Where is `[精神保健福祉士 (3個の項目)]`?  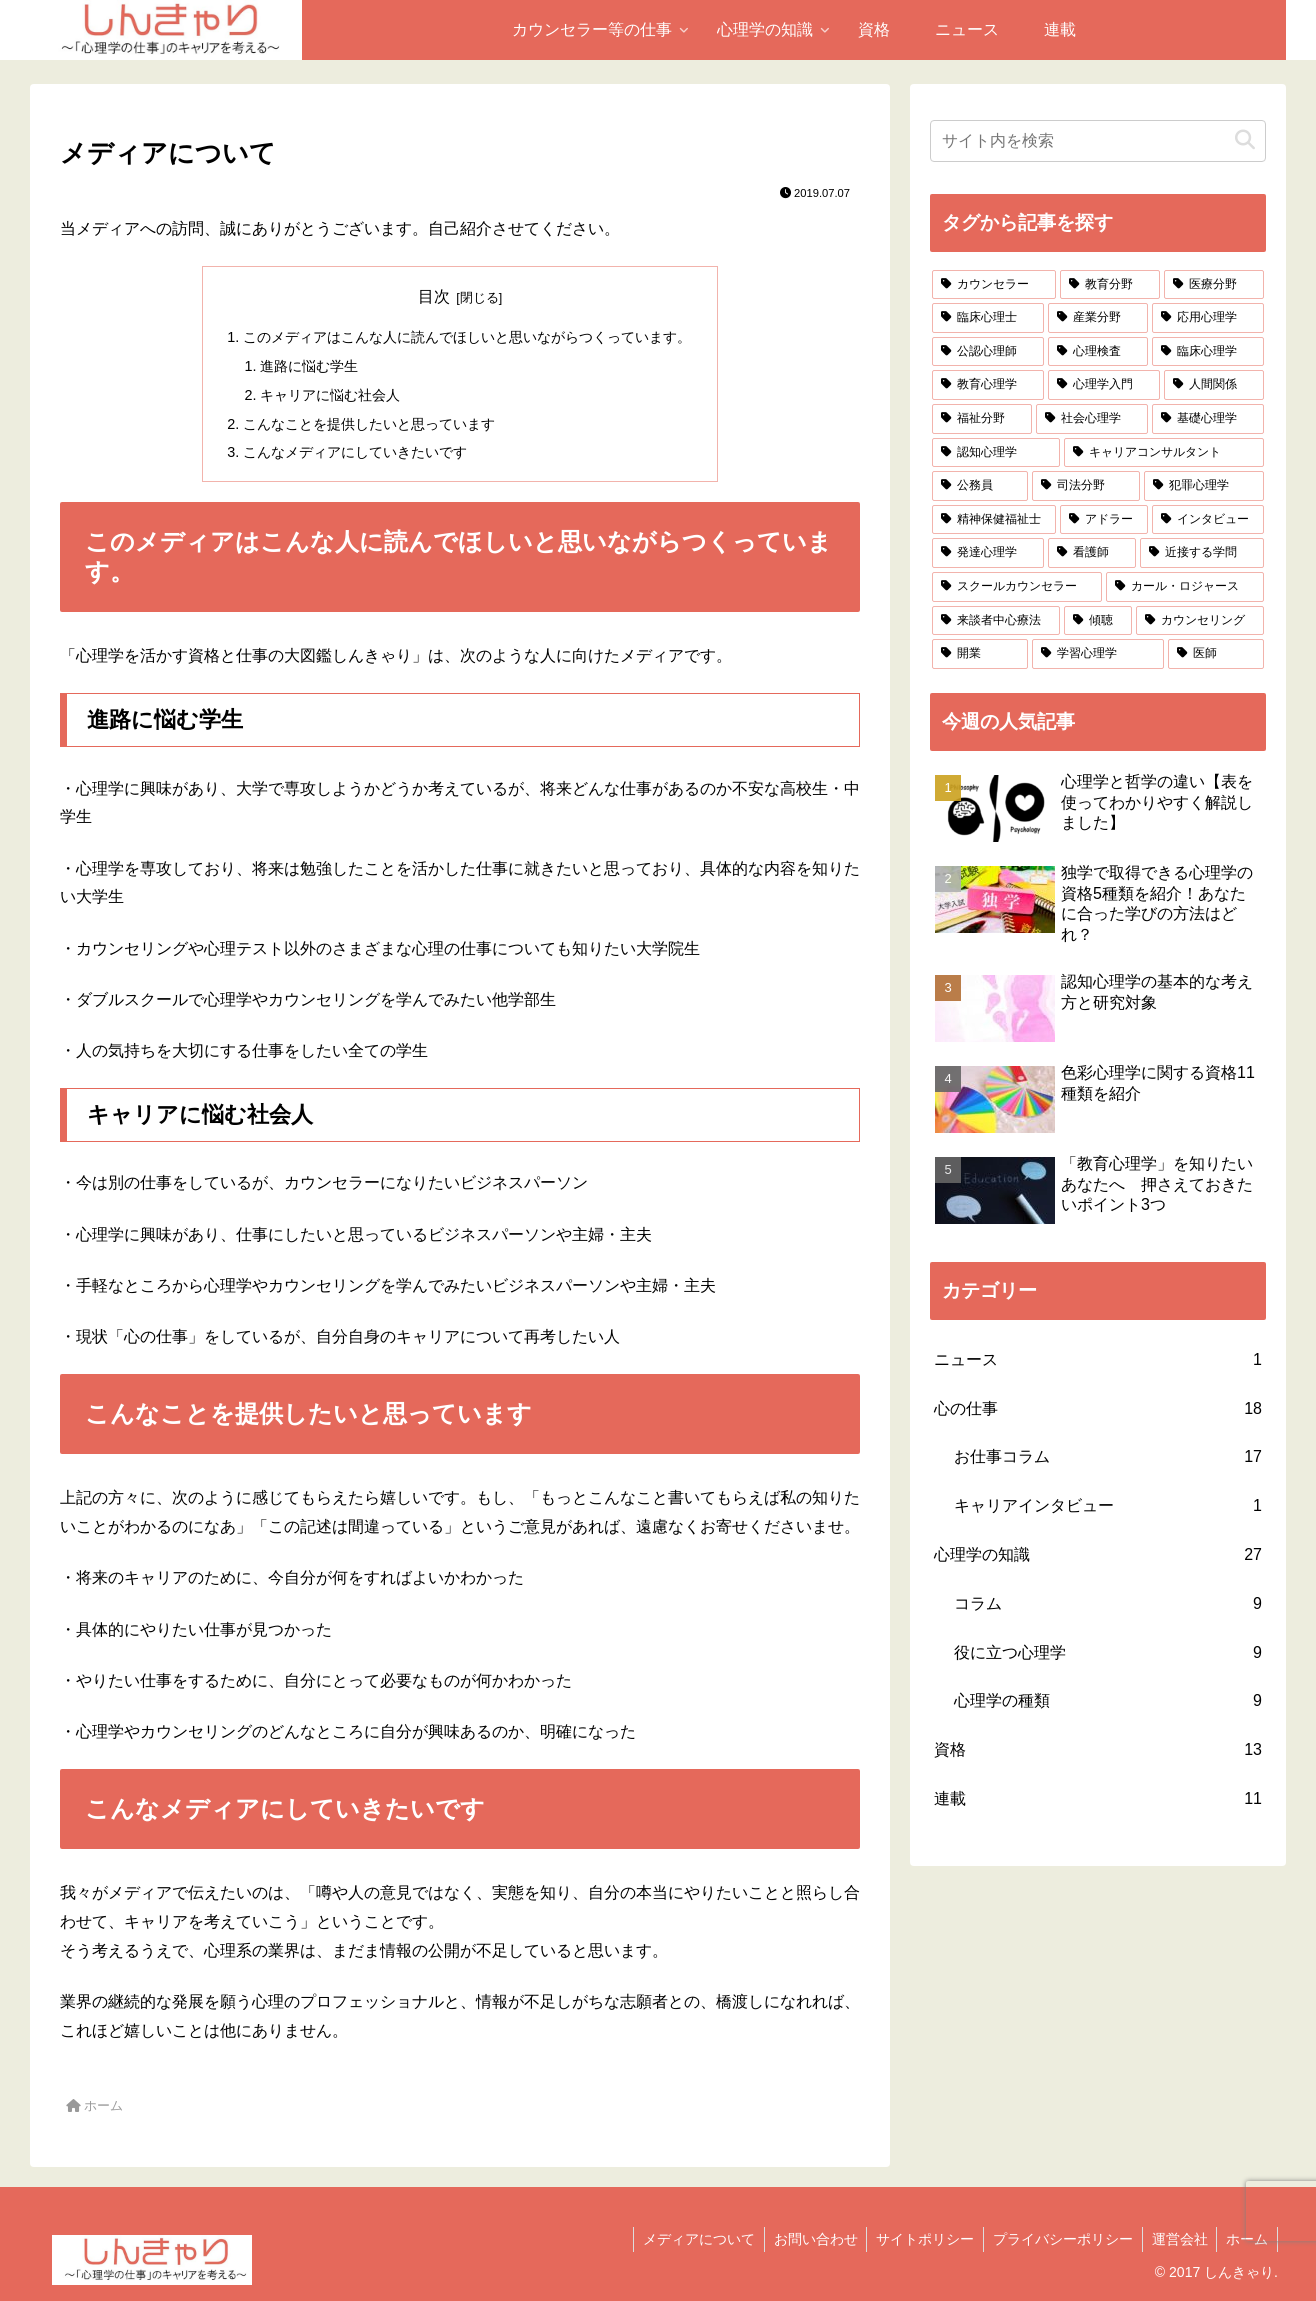
[精神保健福祉士 (3個の項目)] is located at coordinates (994, 520).